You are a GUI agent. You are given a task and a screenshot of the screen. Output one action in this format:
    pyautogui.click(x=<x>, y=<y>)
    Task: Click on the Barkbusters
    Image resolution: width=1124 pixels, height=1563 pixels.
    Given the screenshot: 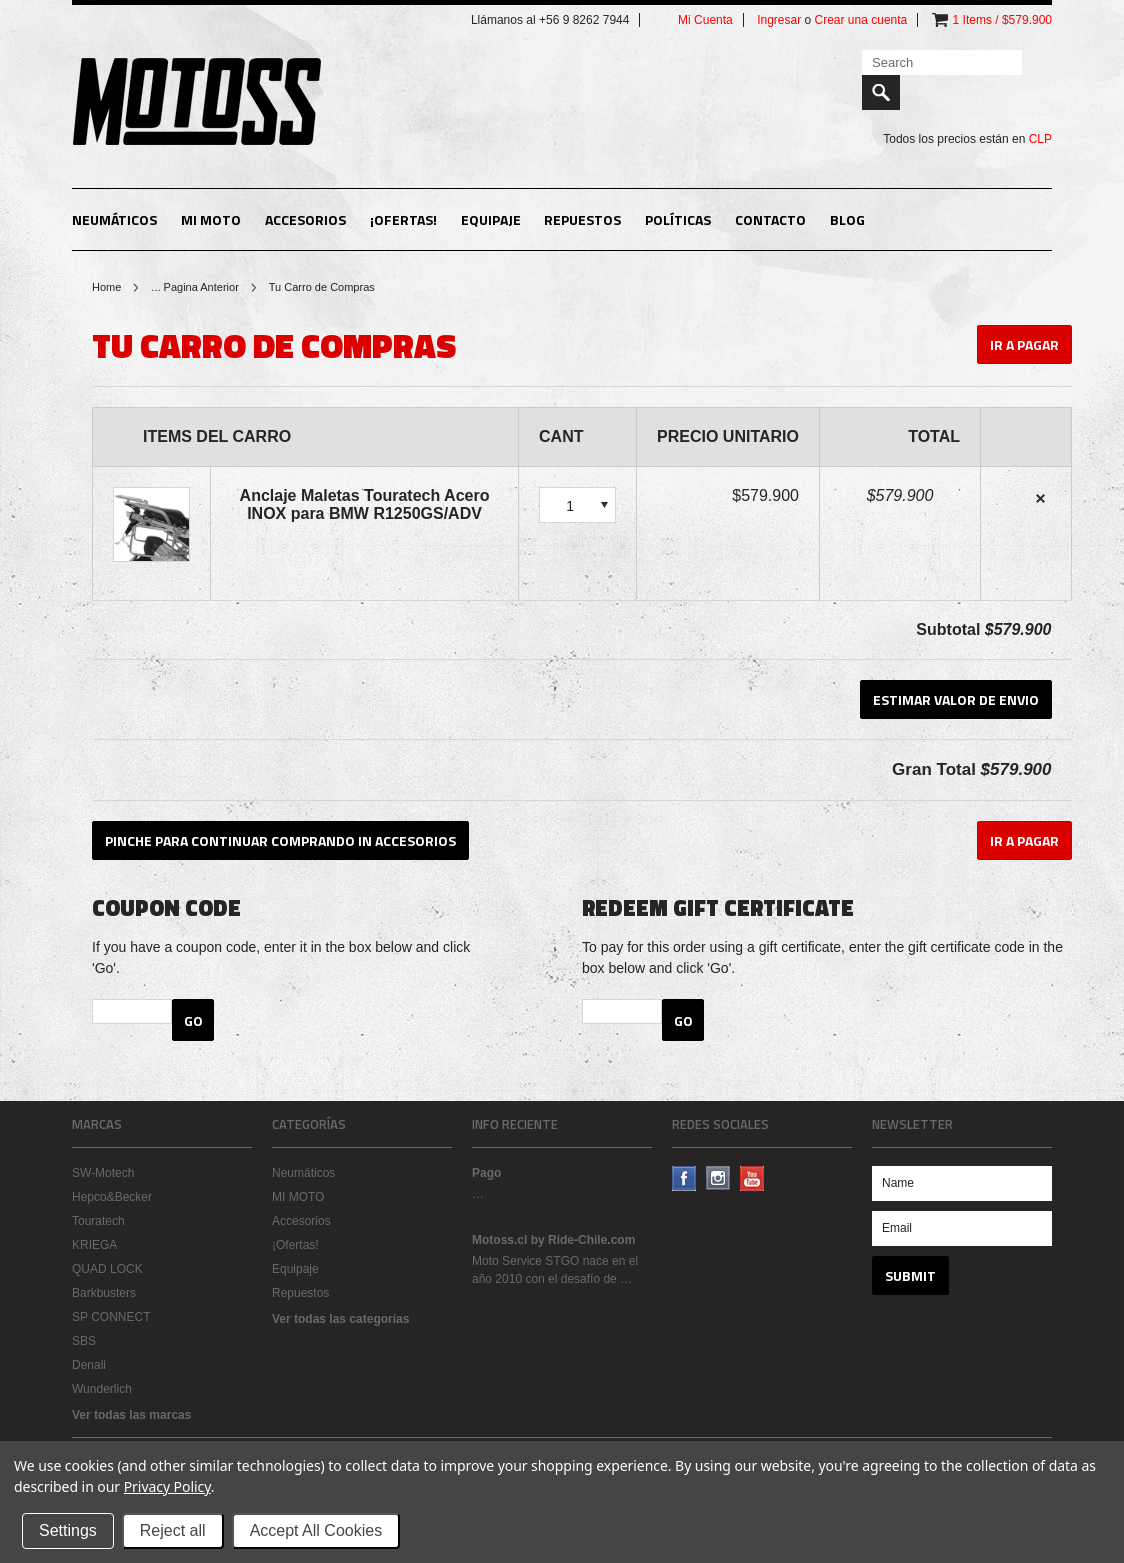 What is the action you would take?
    pyautogui.click(x=104, y=1293)
    